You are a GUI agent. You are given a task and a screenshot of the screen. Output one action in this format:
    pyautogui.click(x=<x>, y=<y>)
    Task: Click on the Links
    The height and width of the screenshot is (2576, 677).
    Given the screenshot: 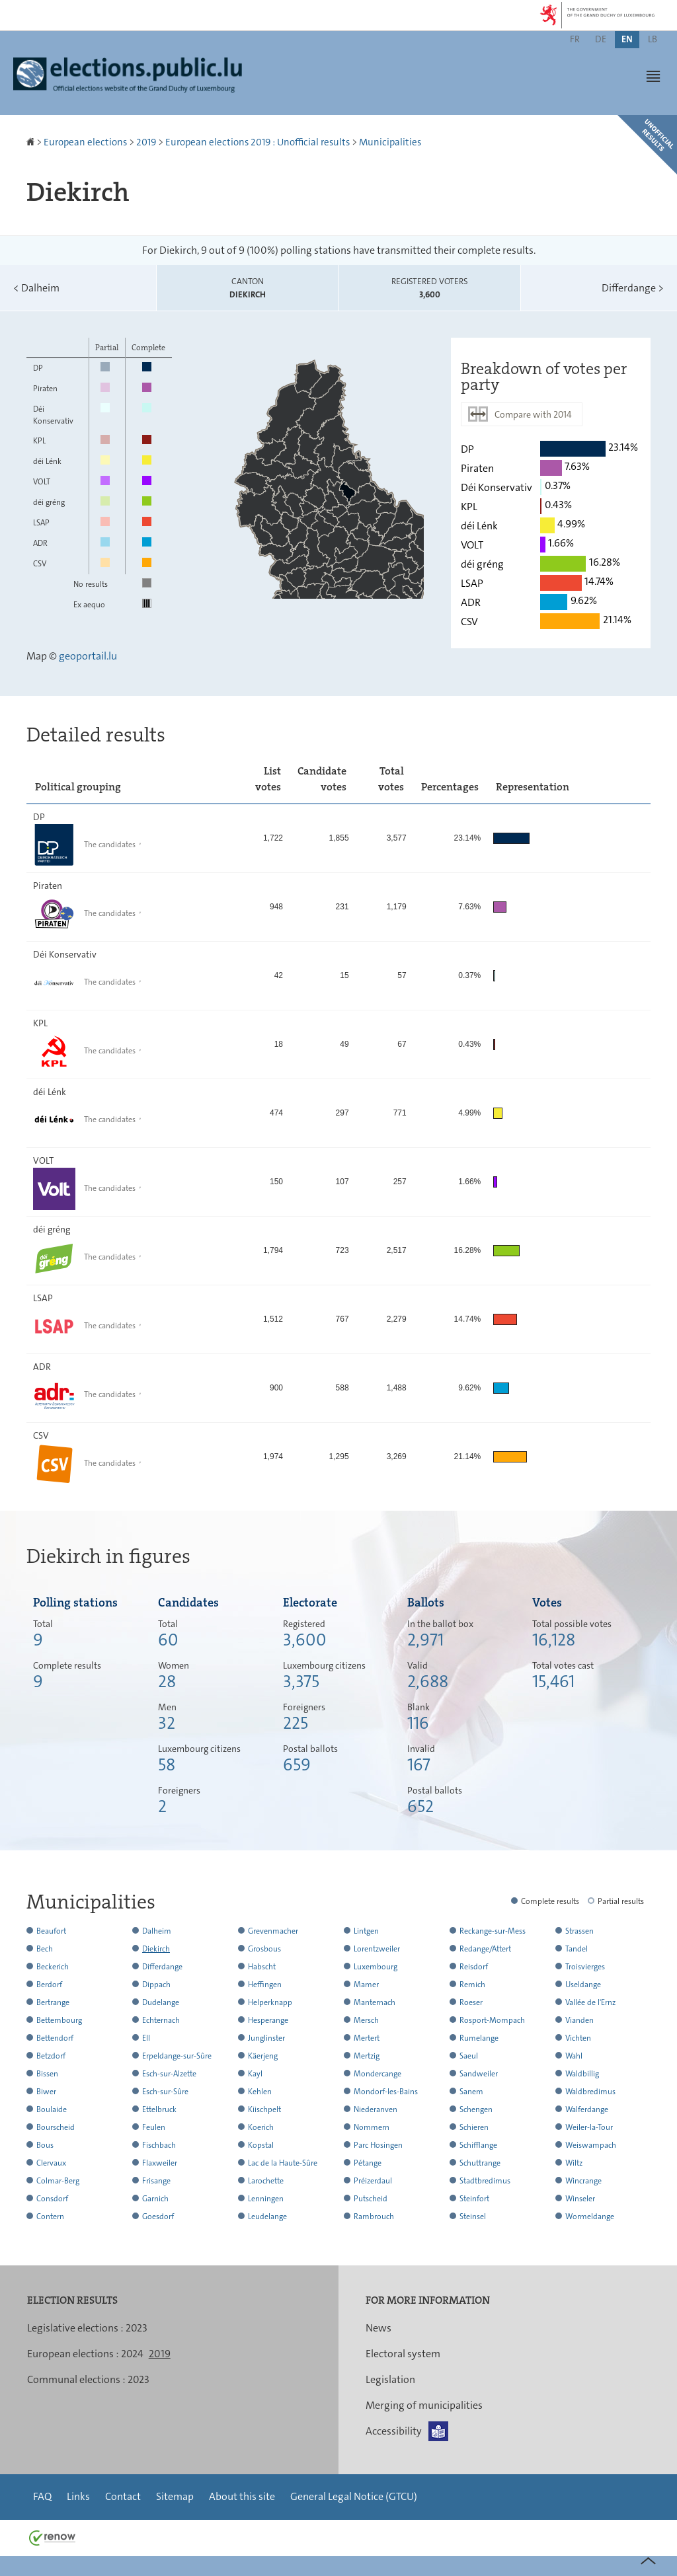 What is the action you would take?
    pyautogui.click(x=78, y=2496)
    